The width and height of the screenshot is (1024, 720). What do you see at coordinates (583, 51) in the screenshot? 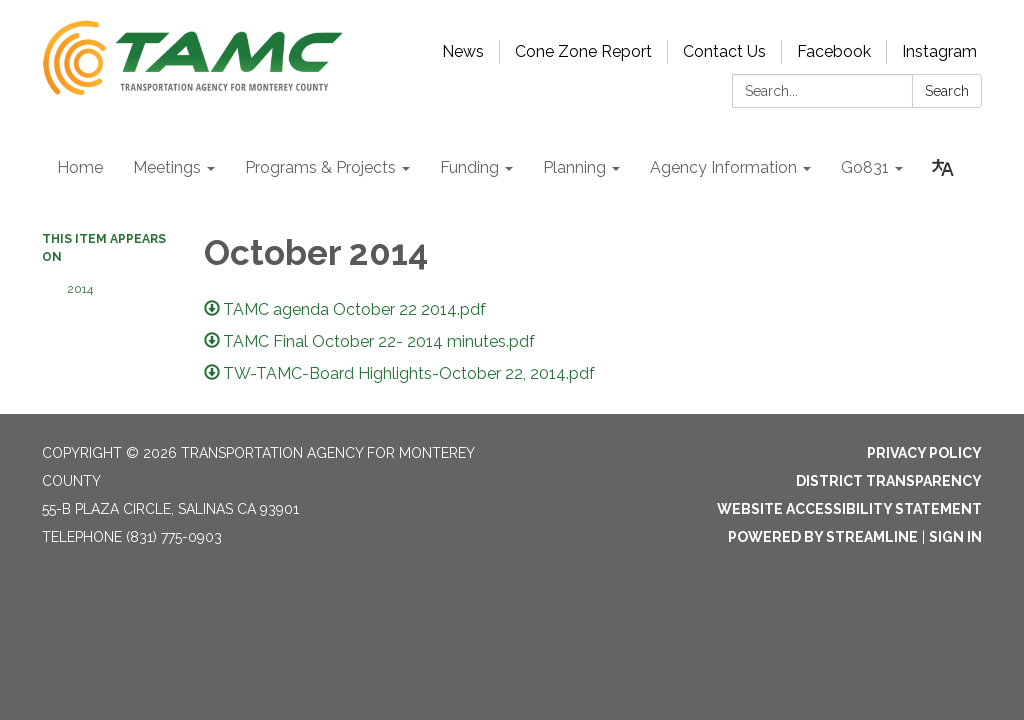
I see `Cone Zone Report` at bounding box center [583, 51].